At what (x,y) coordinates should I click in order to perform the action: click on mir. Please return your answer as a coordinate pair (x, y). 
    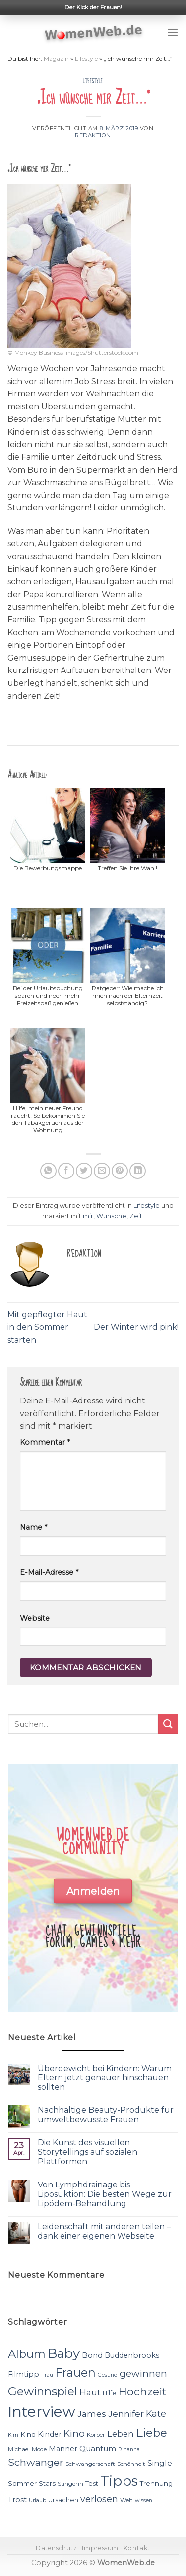
    Looking at the image, I should click on (88, 1216).